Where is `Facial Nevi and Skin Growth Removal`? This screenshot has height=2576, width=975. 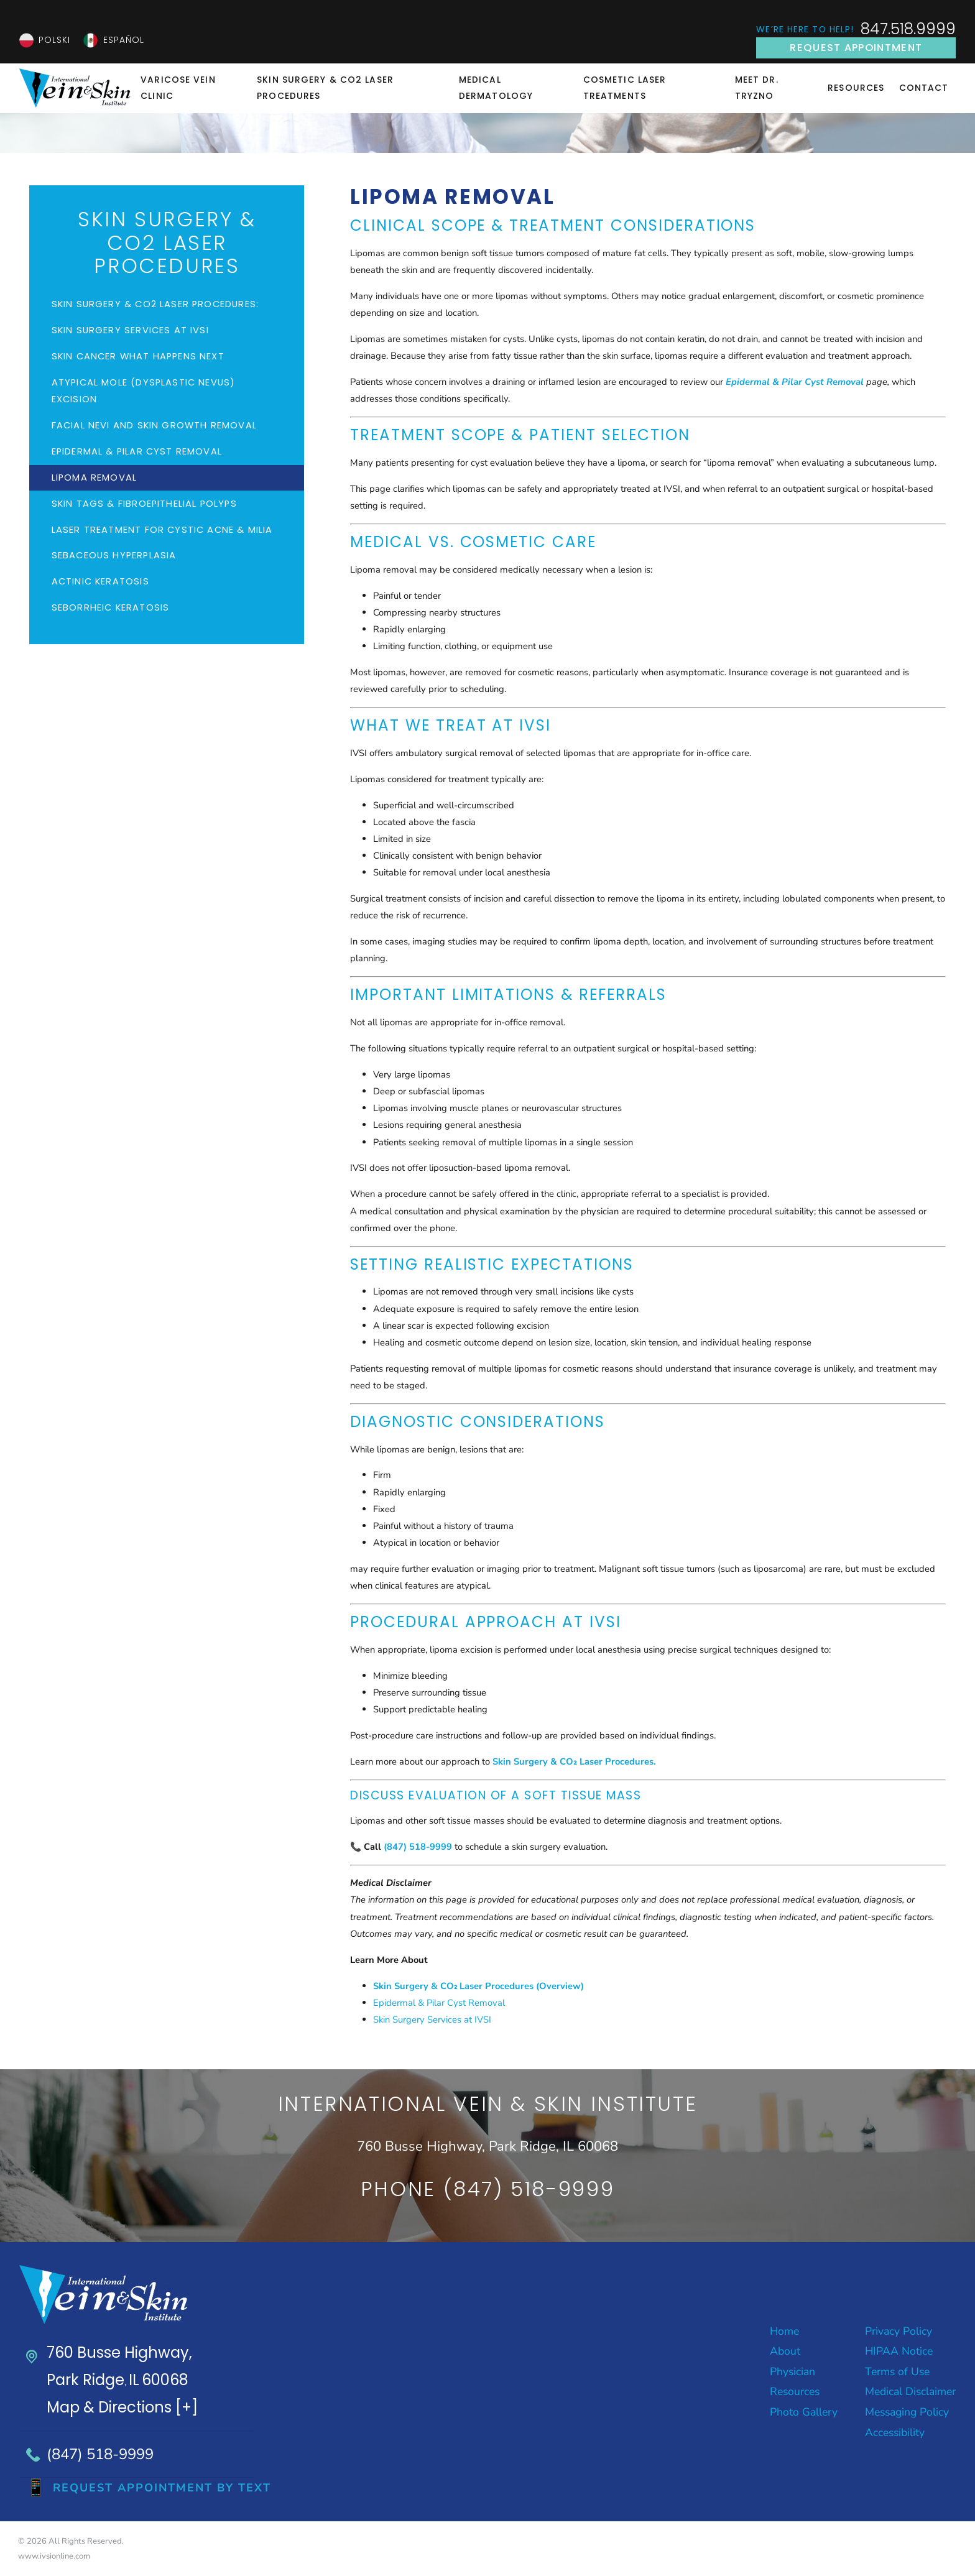
Facial Nevi and Skin Growth Removal is located at coordinates (154, 425).